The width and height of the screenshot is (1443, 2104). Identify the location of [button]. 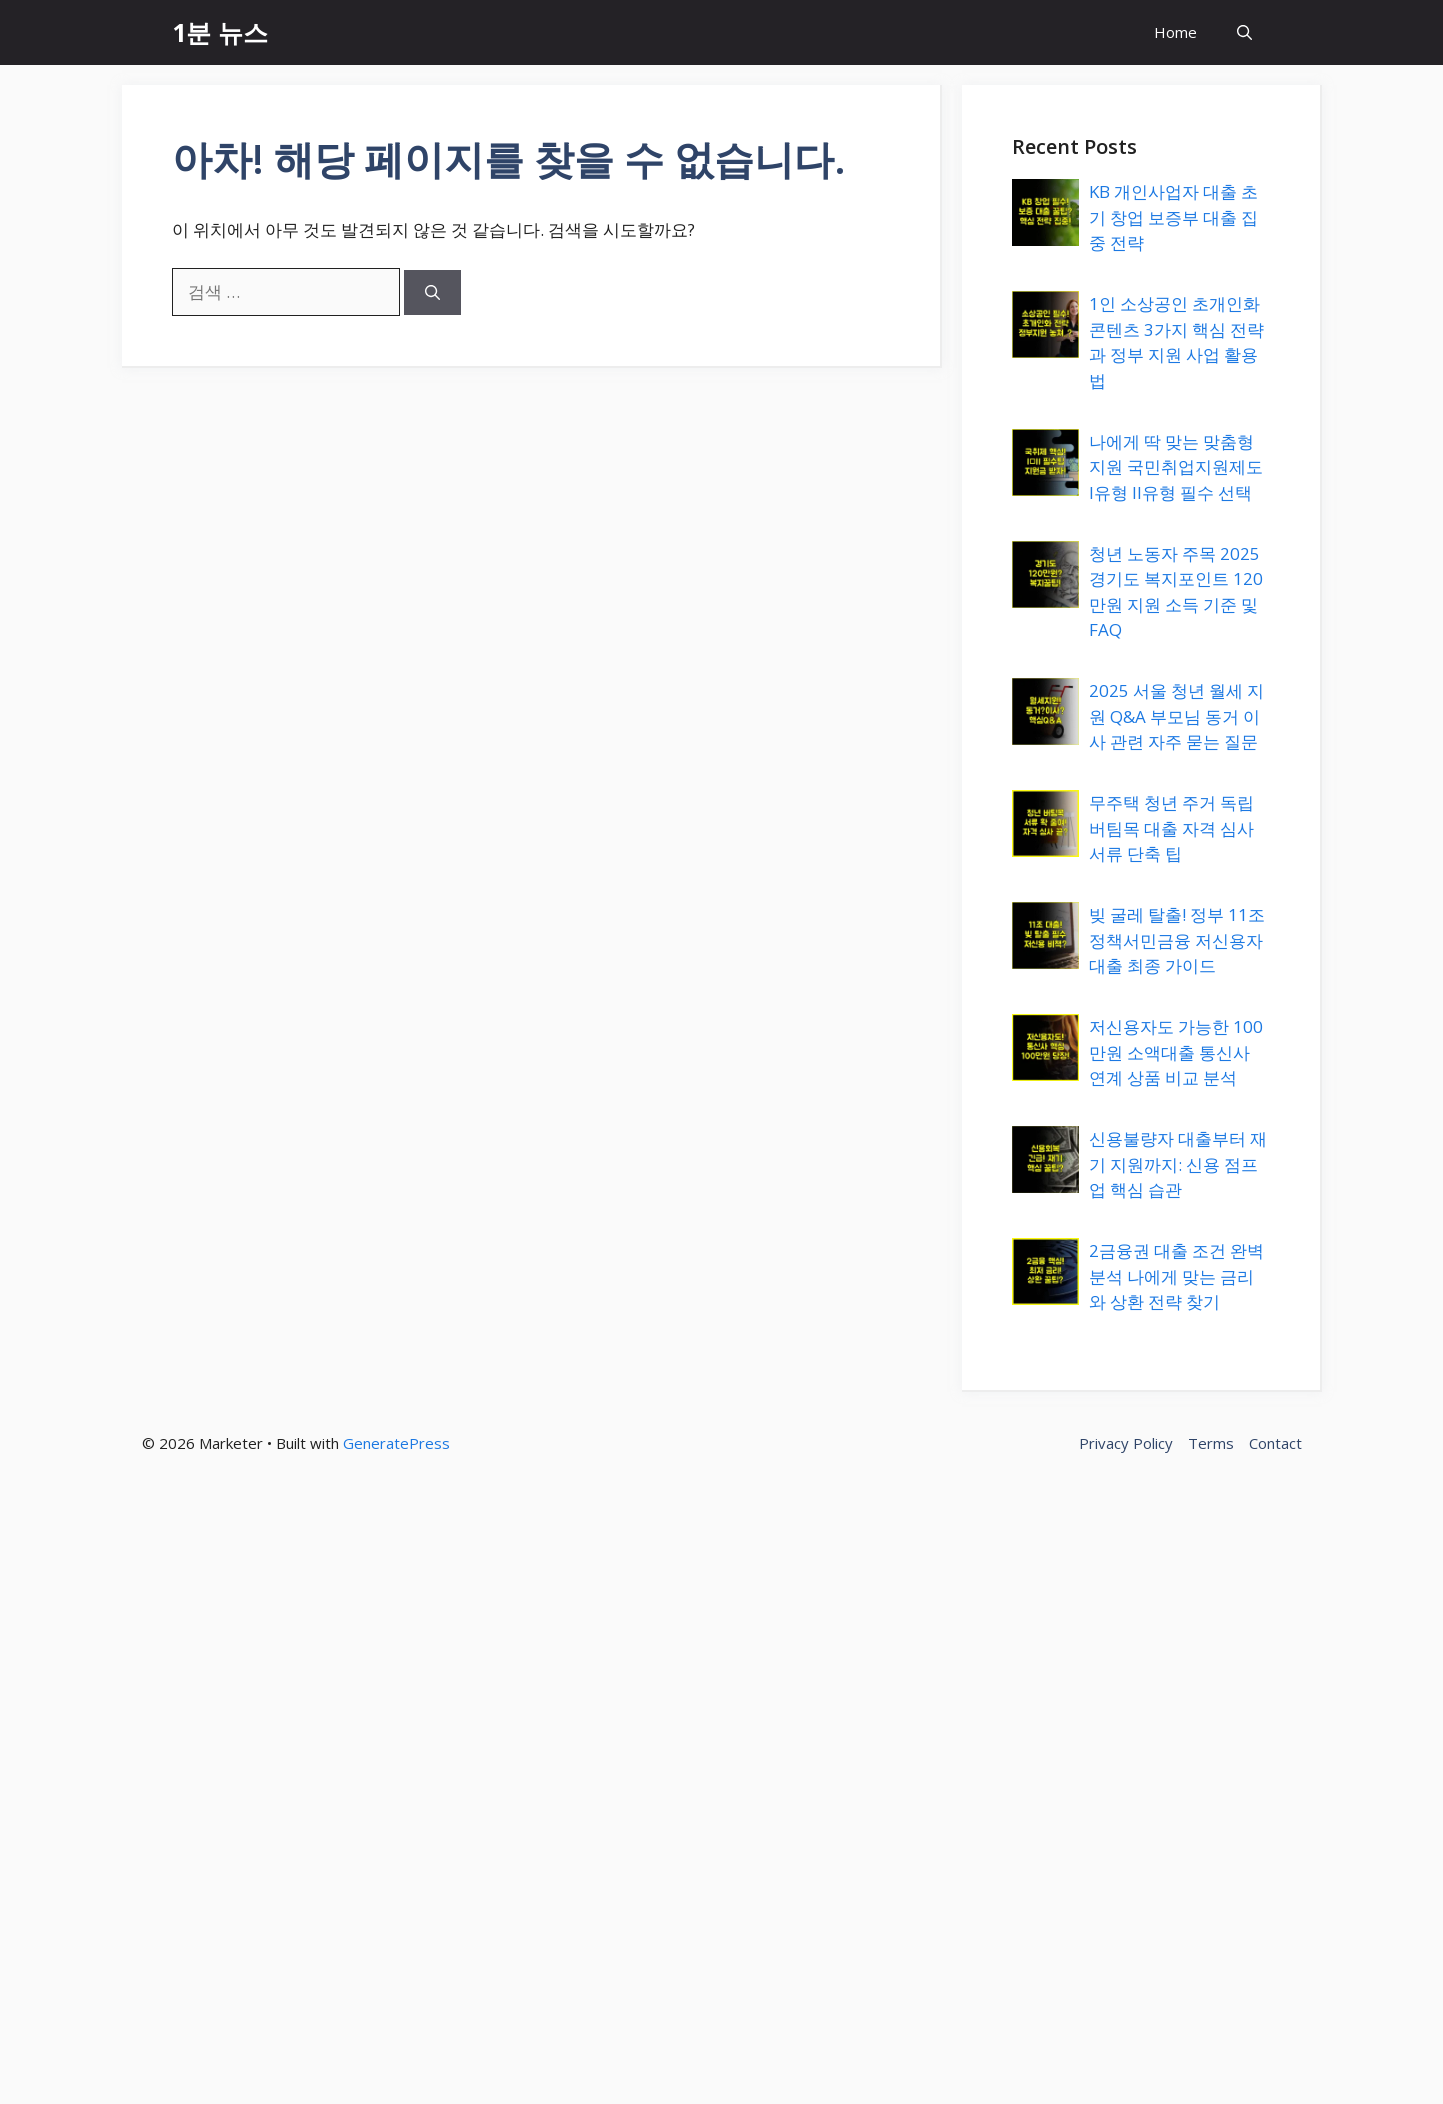
(1244, 32).